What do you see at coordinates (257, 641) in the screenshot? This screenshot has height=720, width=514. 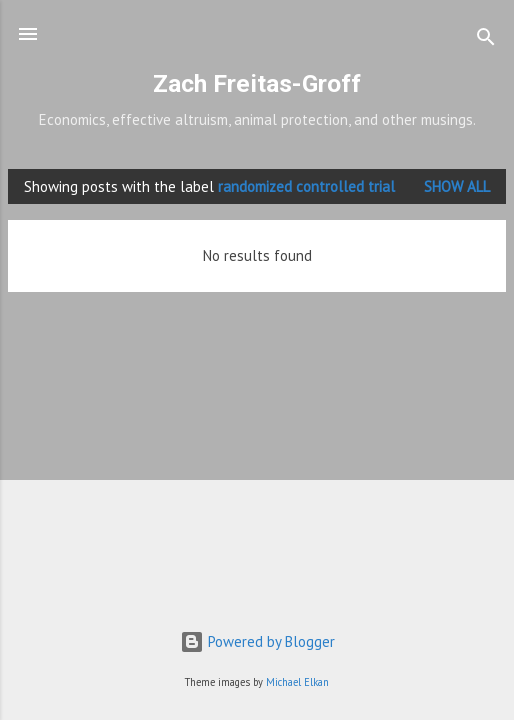 I see `Powered by Blogger` at bounding box center [257, 641].